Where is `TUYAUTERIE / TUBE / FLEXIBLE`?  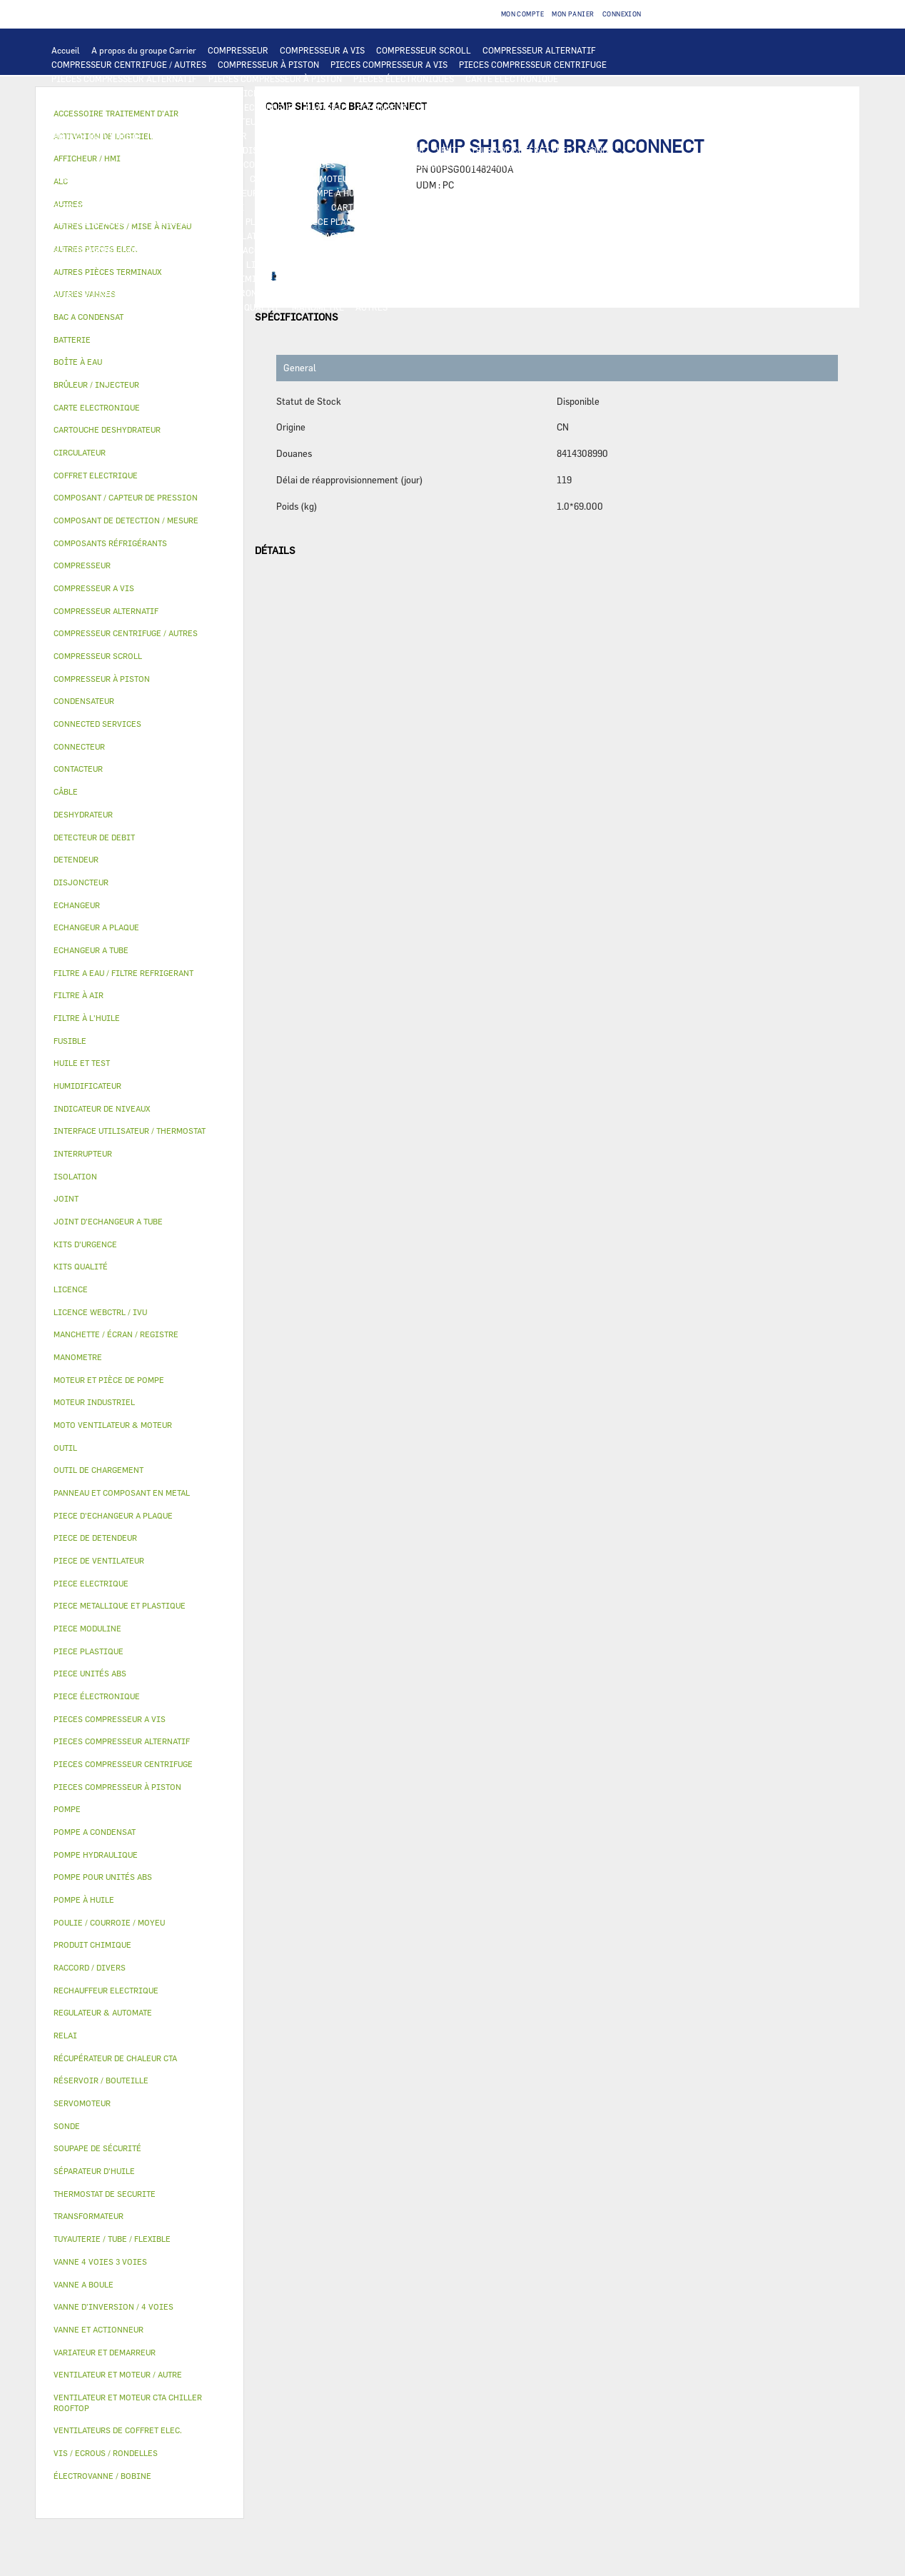
TUYAUTERIE / TUBE / FLEXIBLE is located at coordinates (114, 278).